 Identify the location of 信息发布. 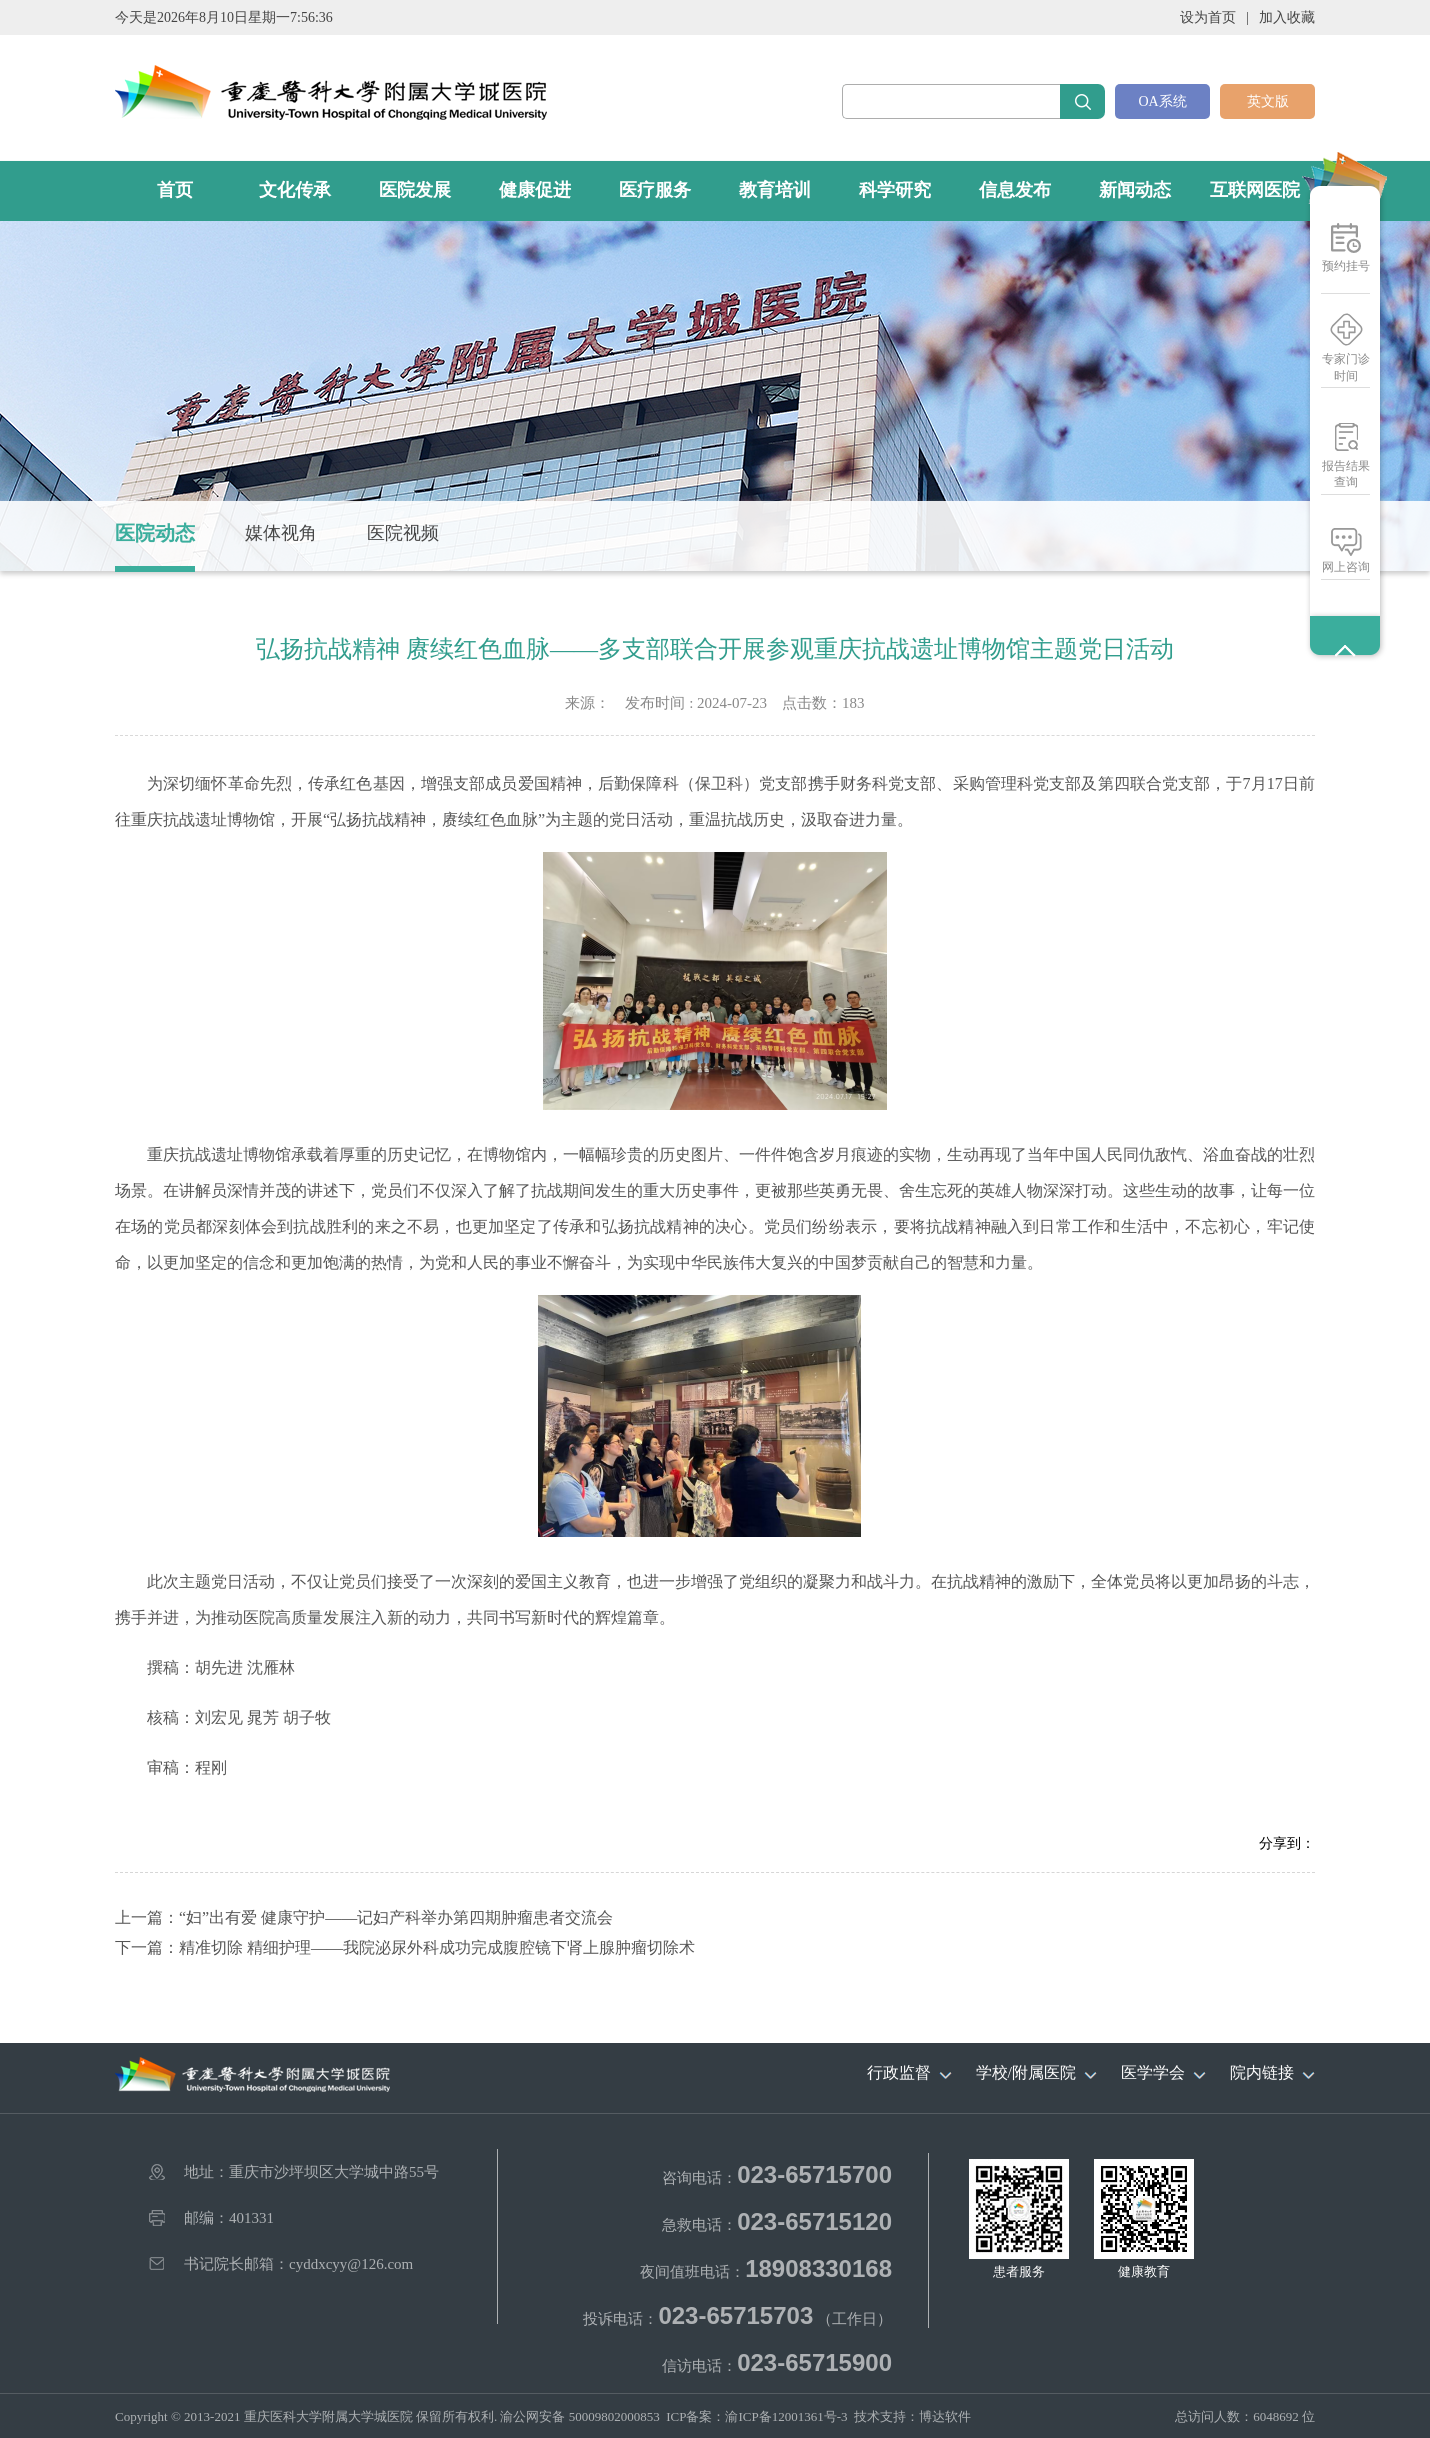
(1015, 190).